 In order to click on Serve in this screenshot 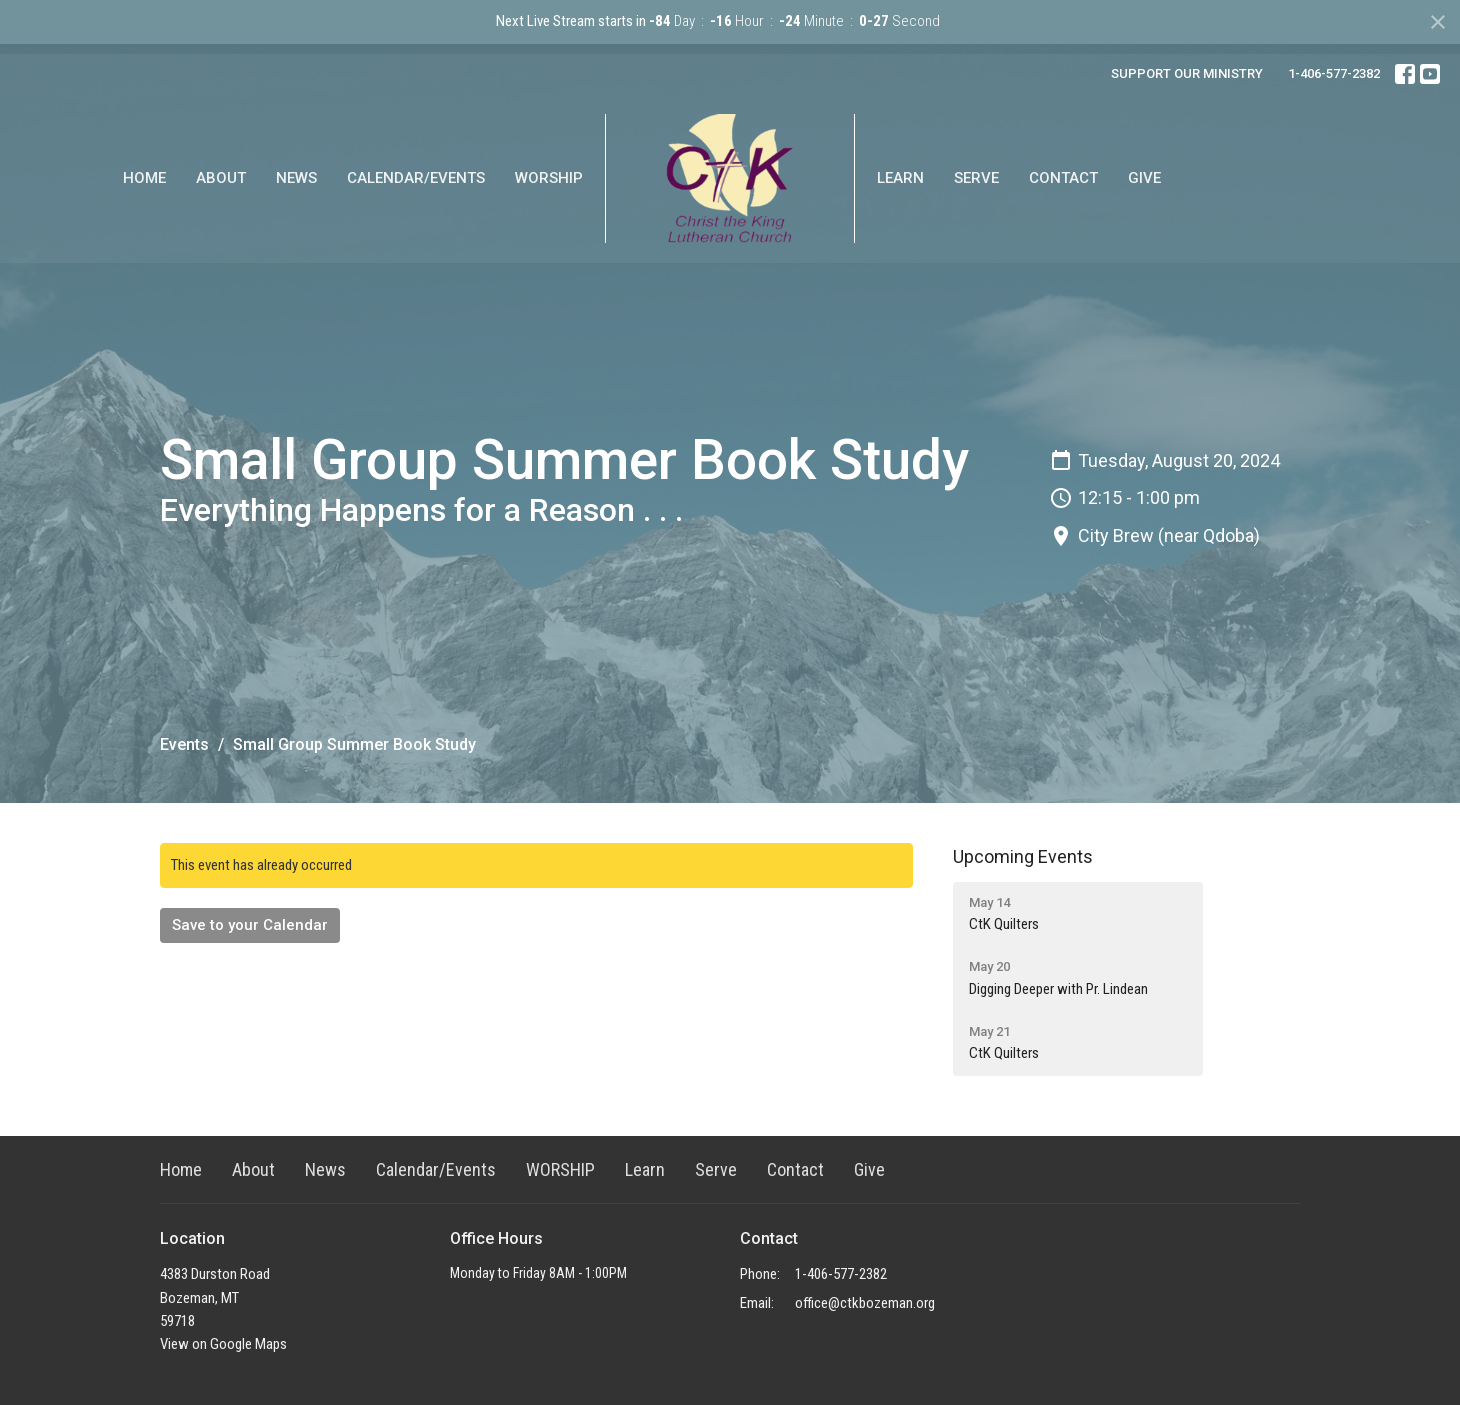, I will do `click(976, 178)`.